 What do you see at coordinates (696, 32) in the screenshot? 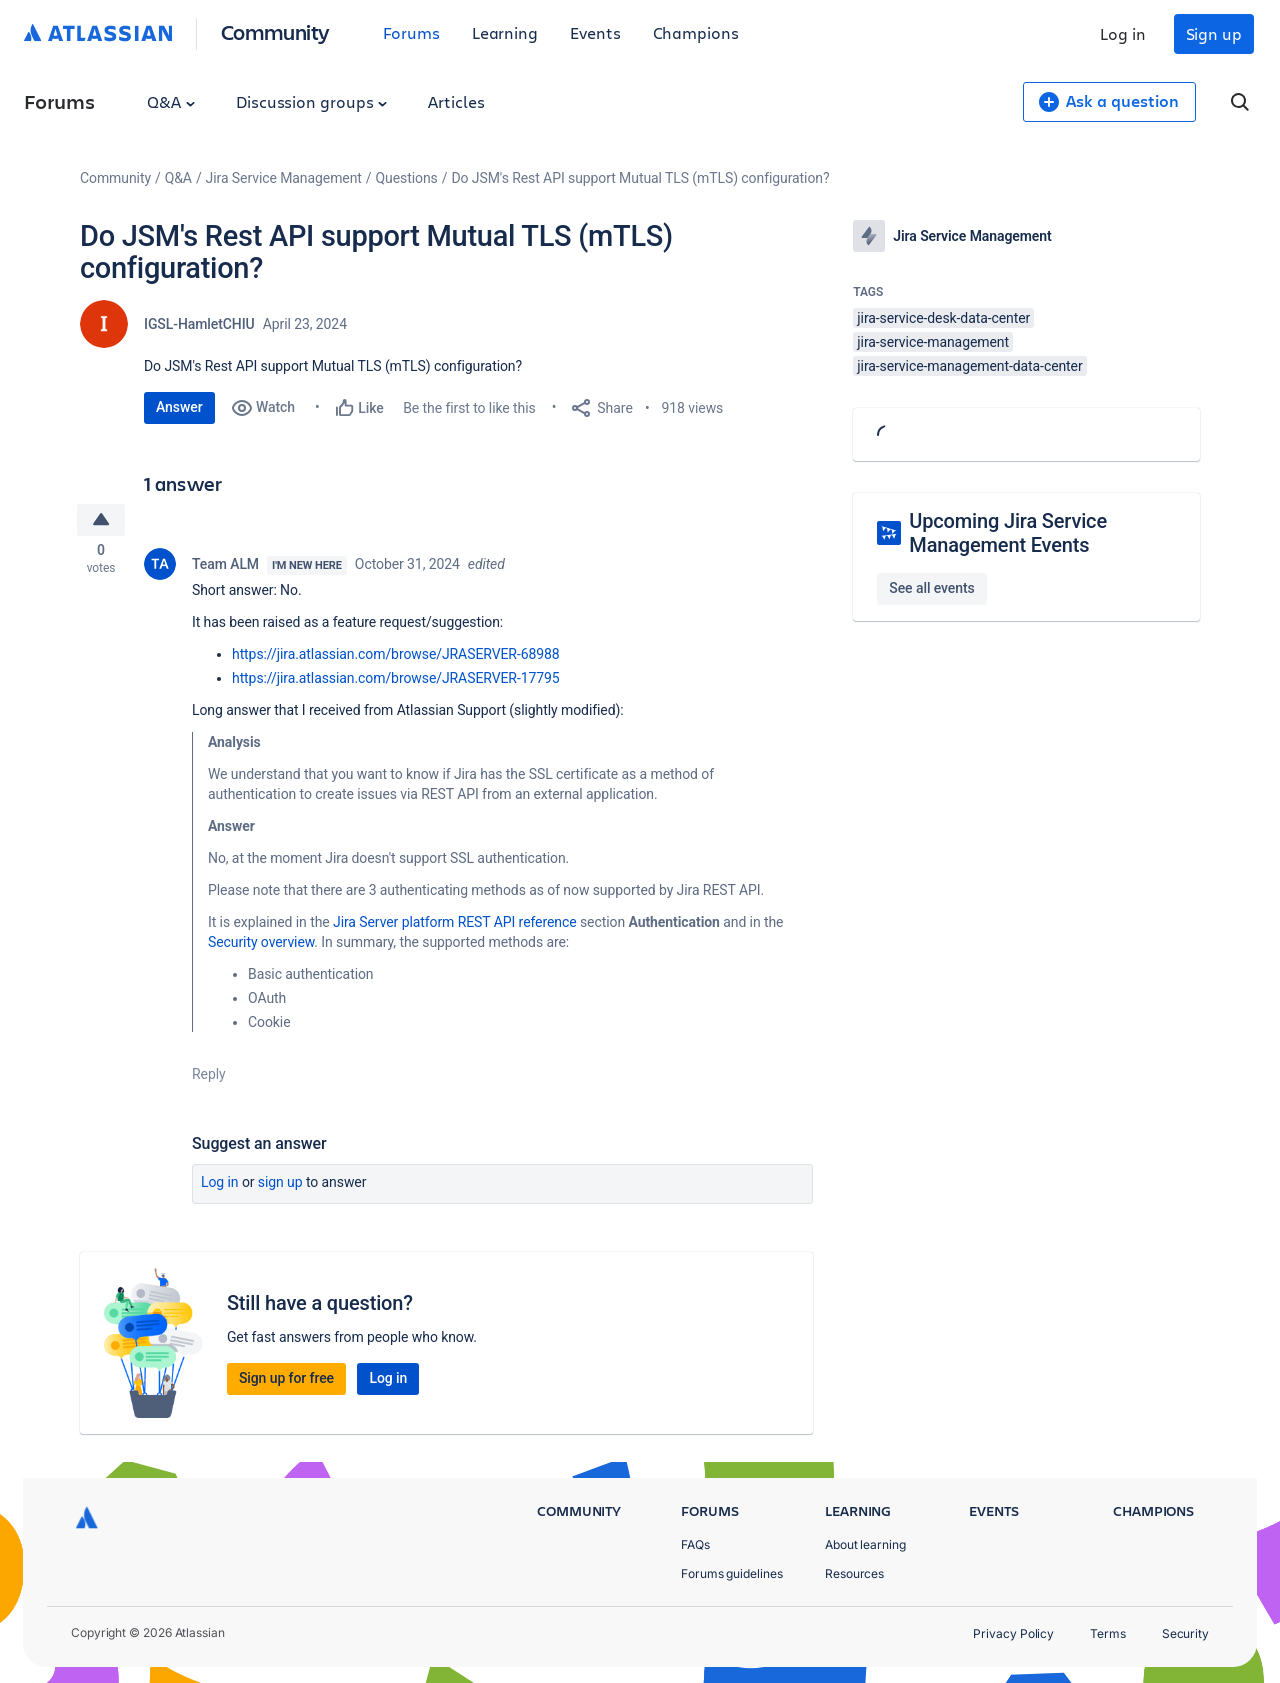
I see `Champions` at bounding box center [696, 32].